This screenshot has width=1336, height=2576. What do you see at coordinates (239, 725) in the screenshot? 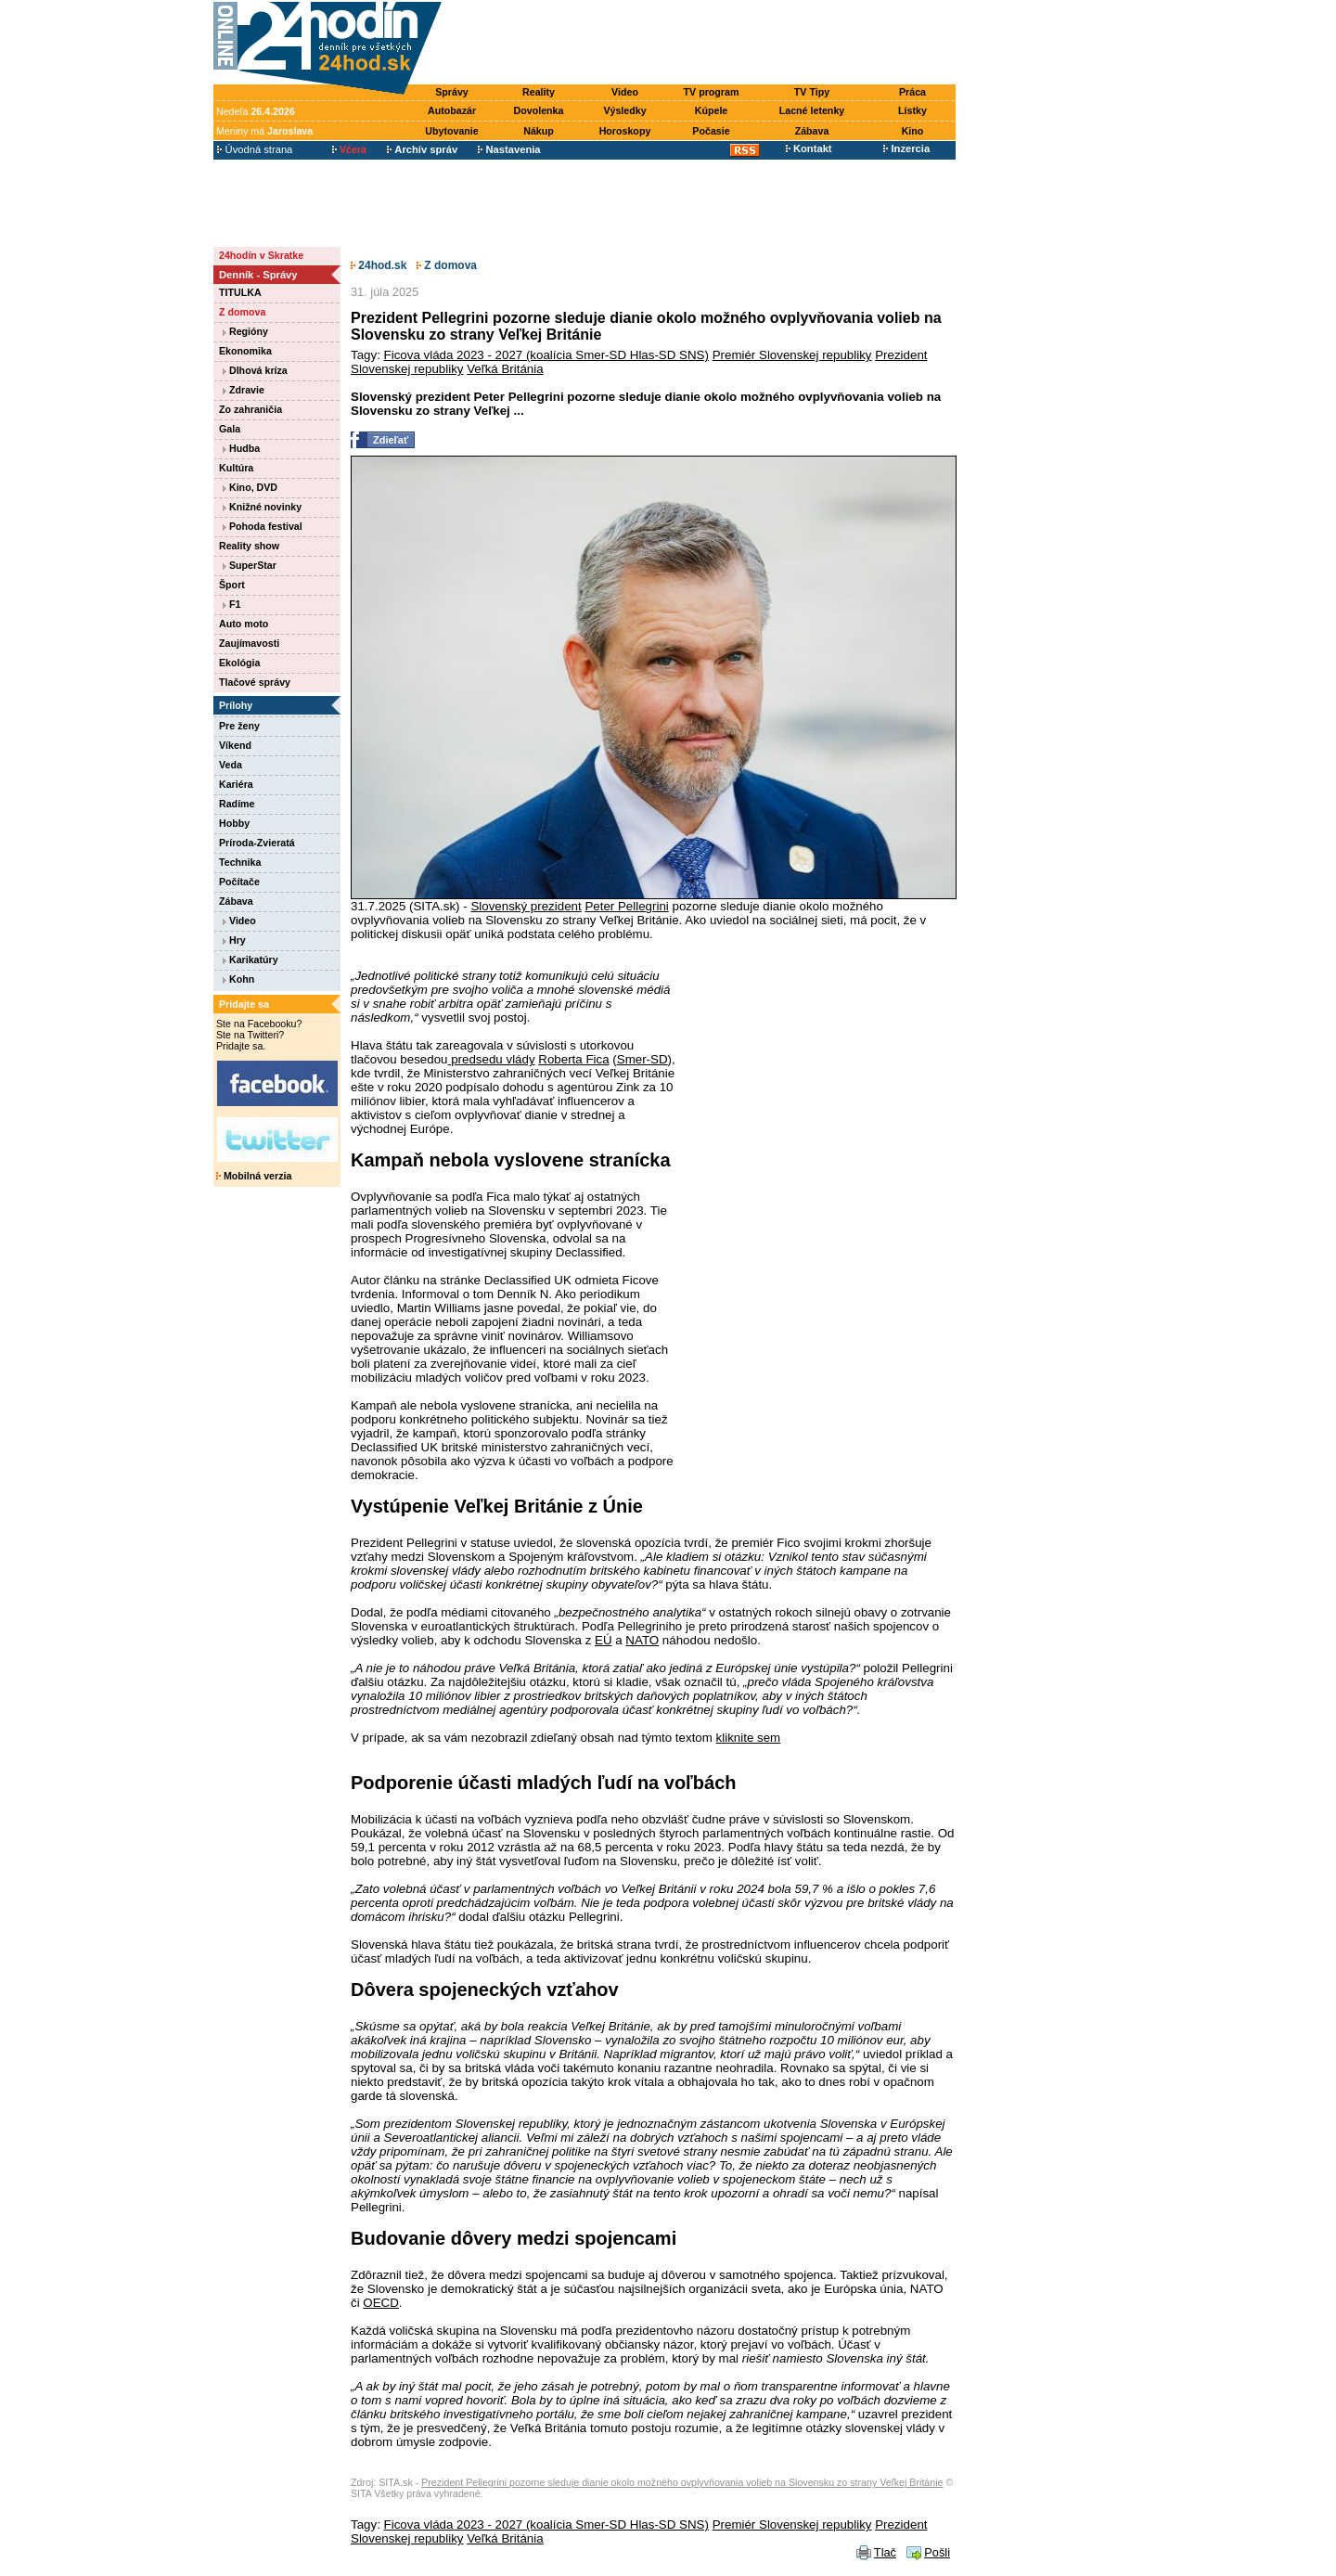
I see `Pre ženy` at bounding box center [239, 725].